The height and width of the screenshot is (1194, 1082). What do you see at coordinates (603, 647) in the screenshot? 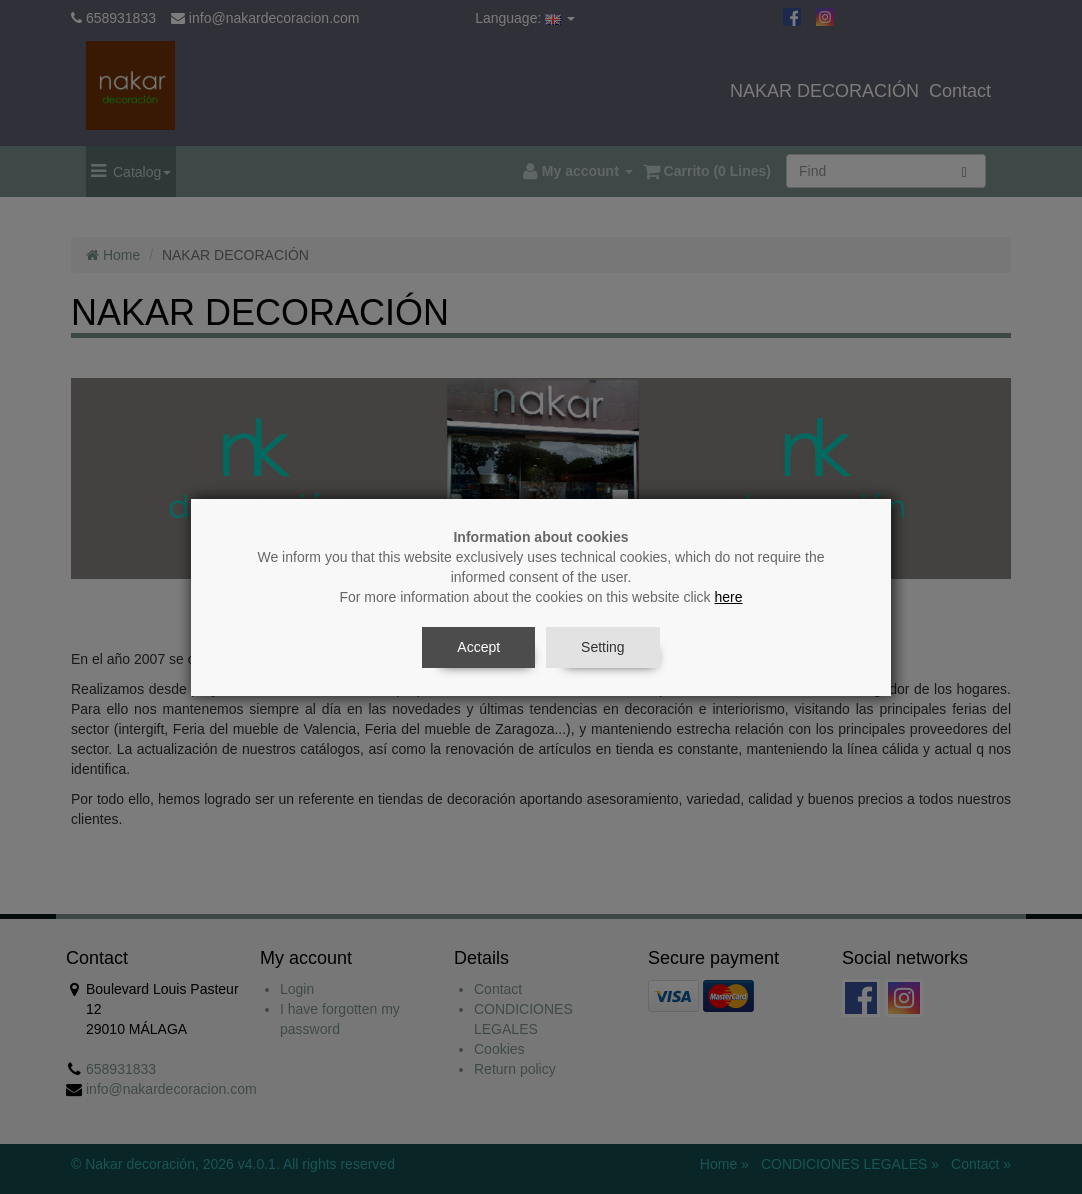
I see `Setting` at bounding box center [603, 647].